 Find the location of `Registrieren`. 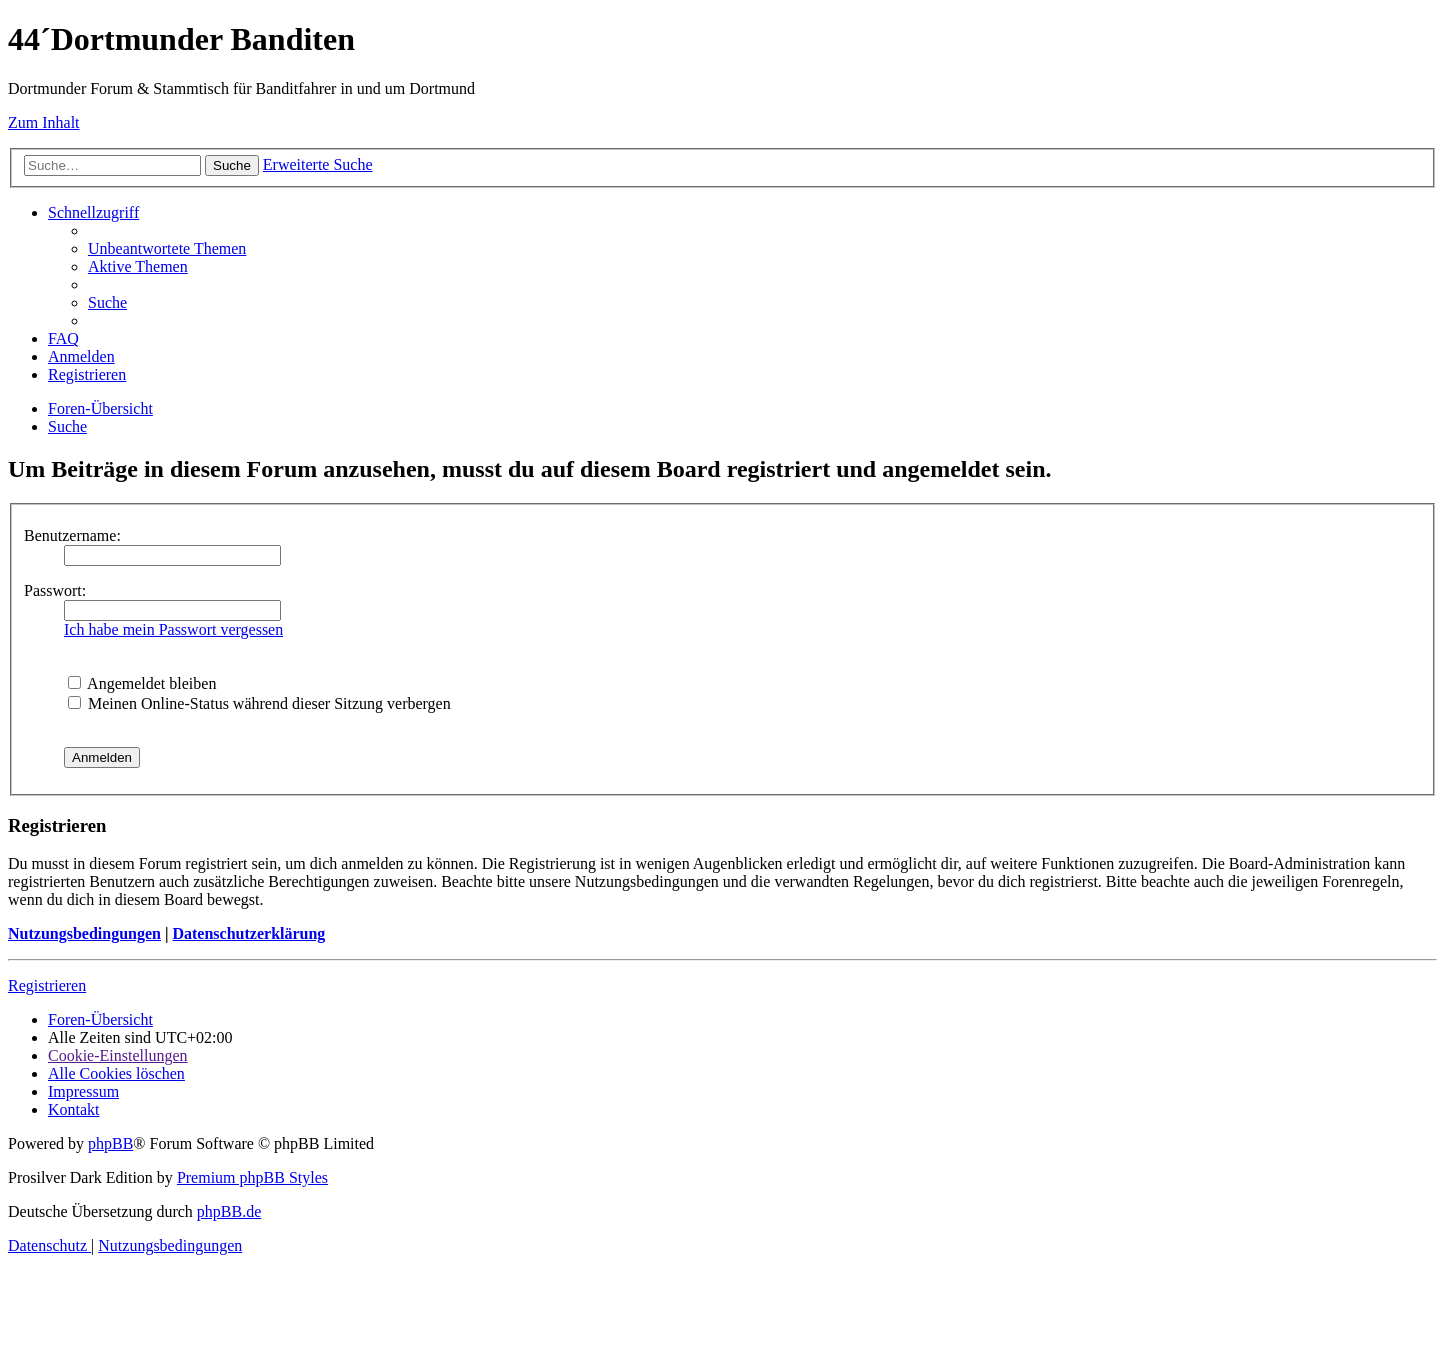

Registrieren is located at coordinates (47, 985).